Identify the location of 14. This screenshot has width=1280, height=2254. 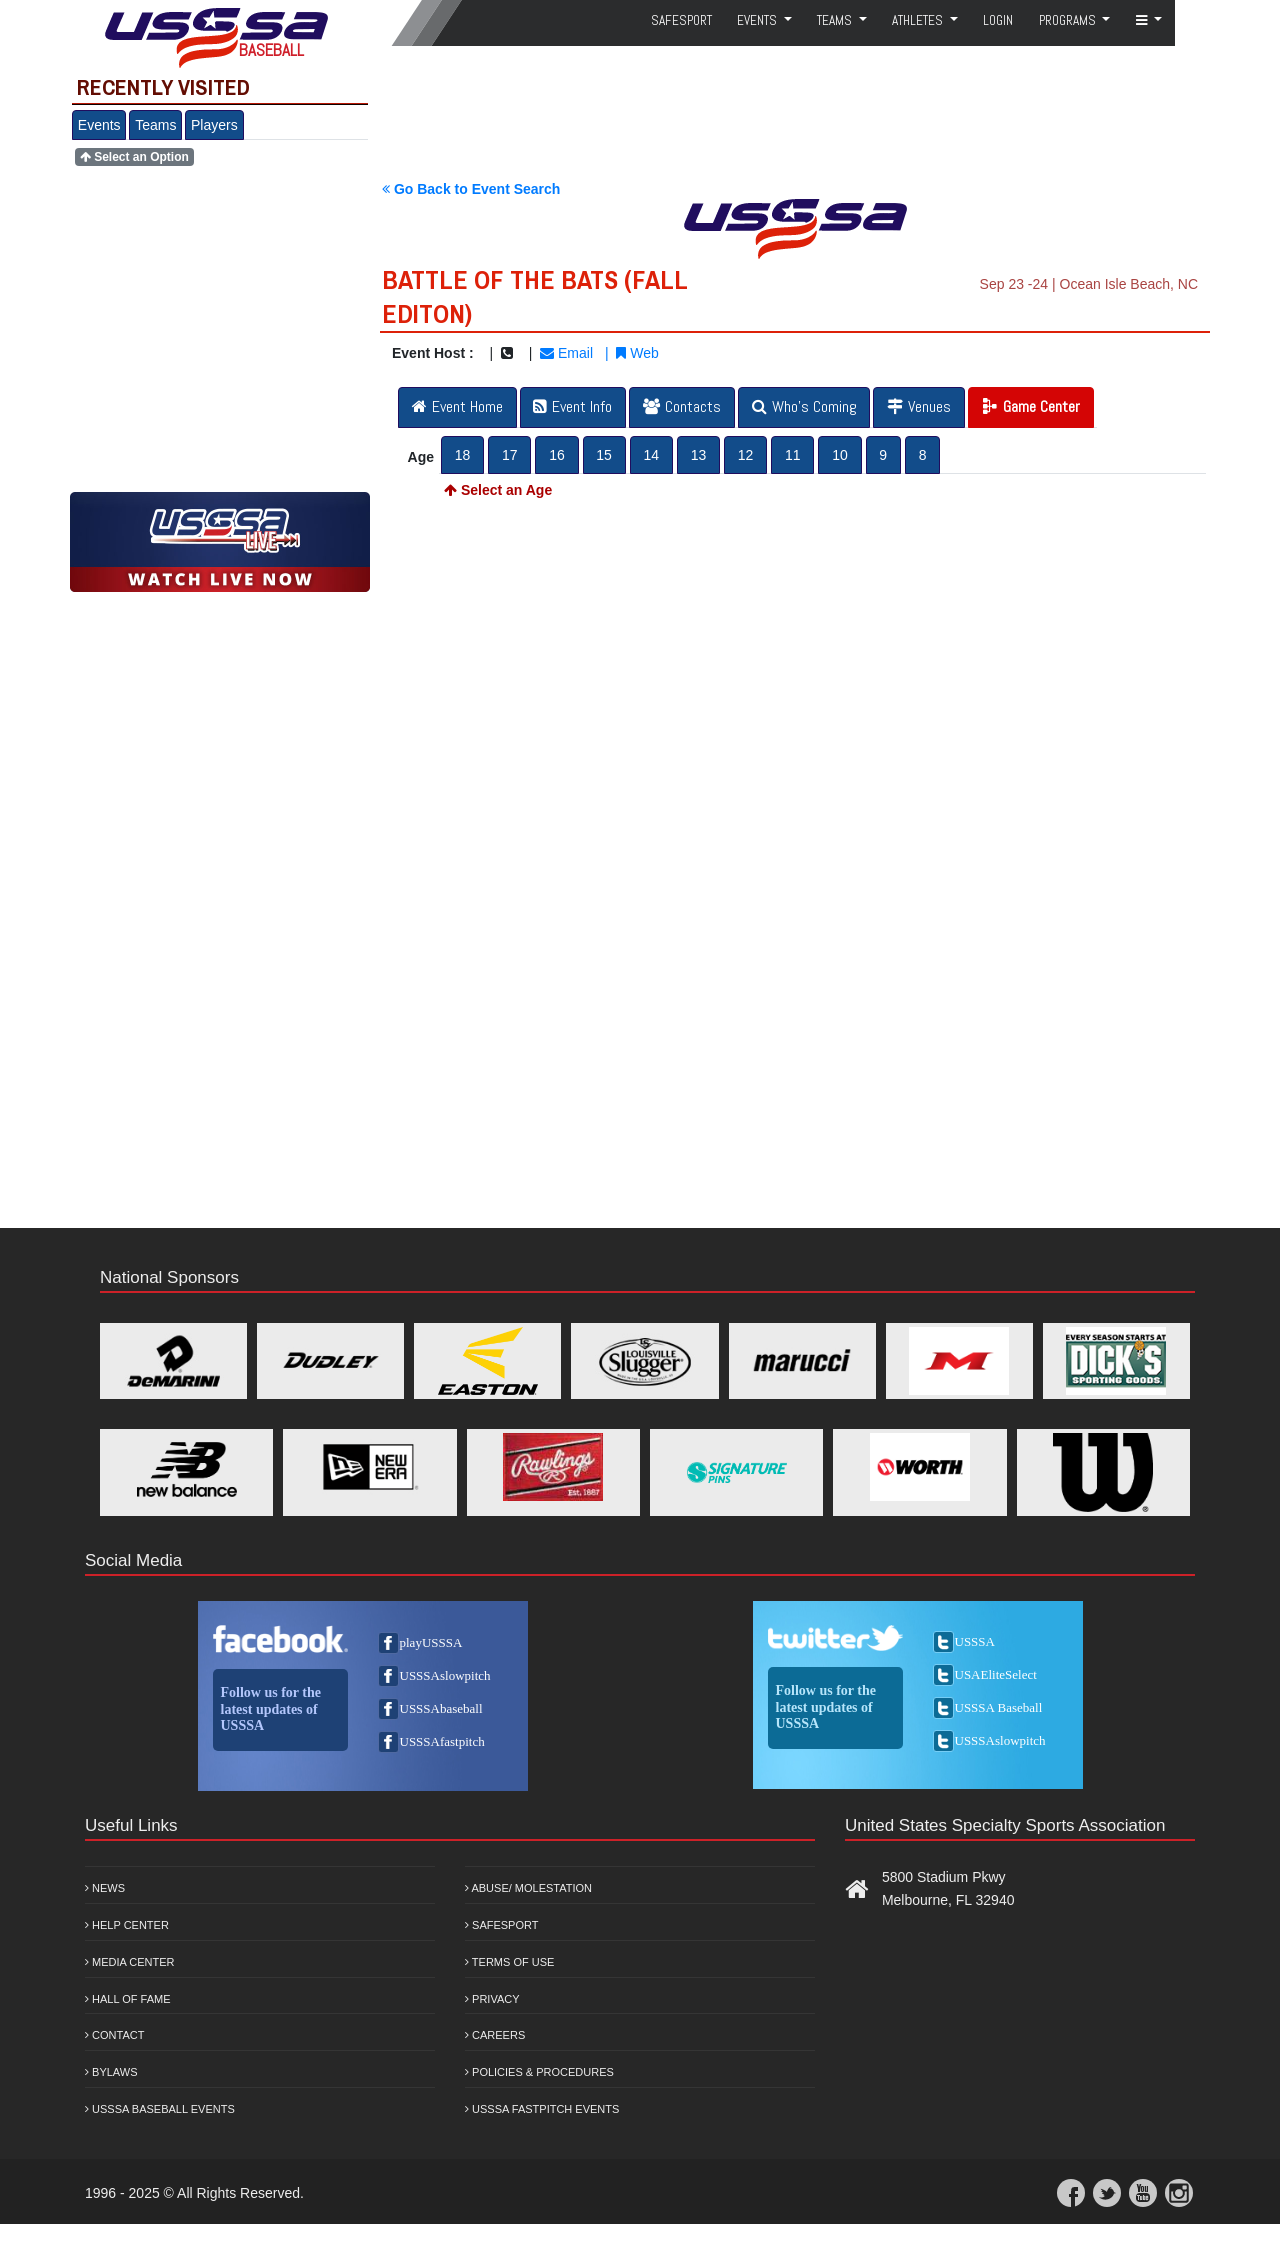
(651, 455).